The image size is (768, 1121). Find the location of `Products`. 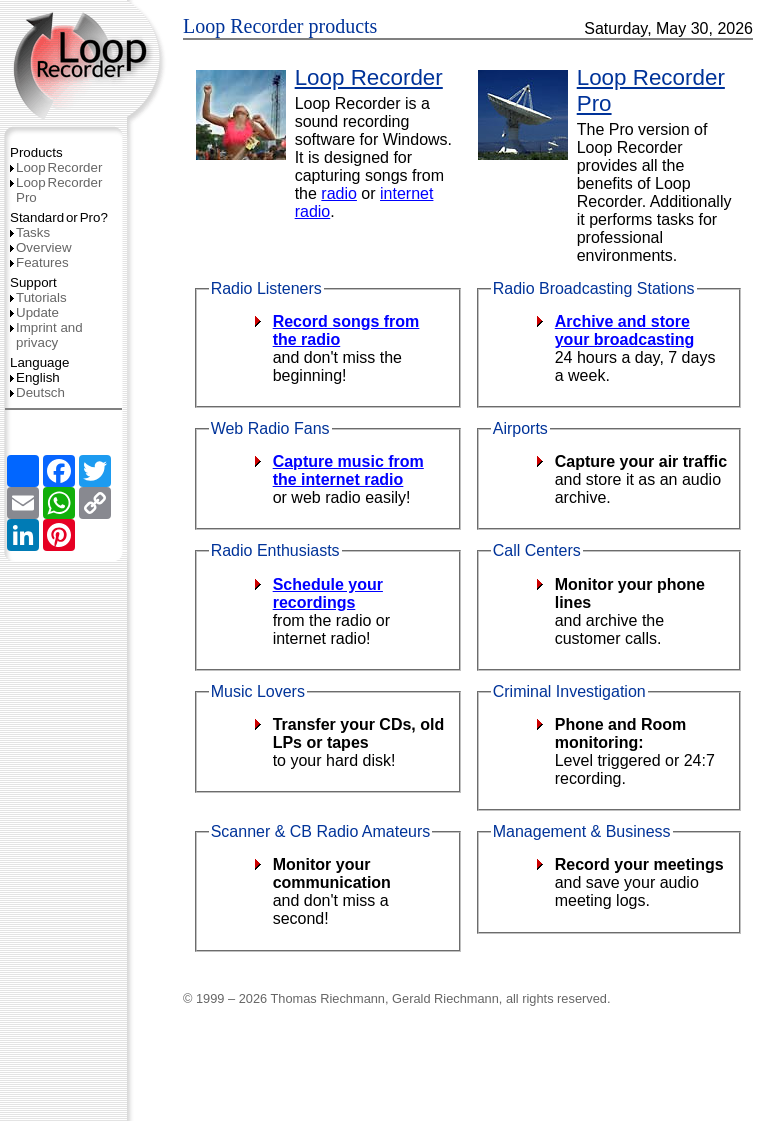

Products is located at coordinates (36, 152).